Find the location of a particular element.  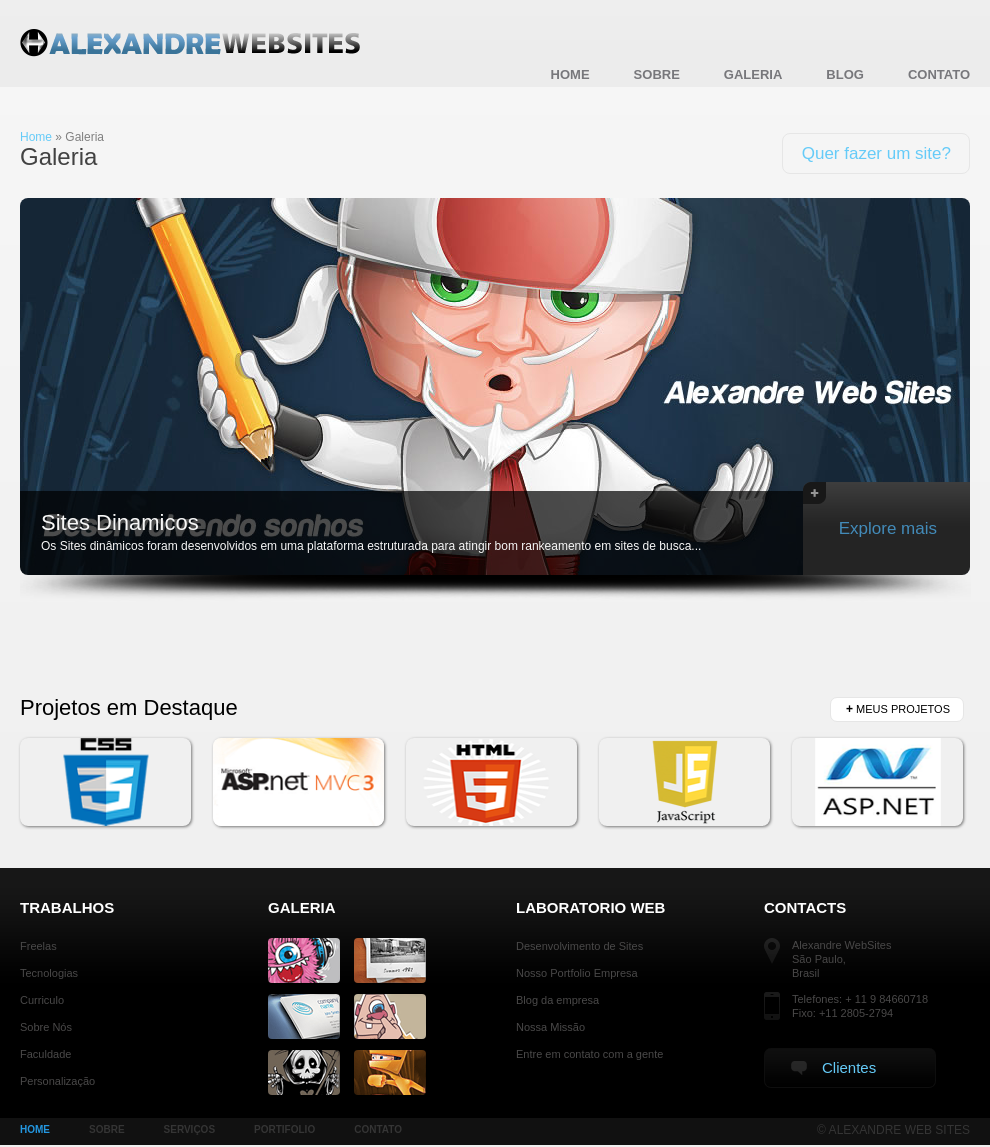

Blog da empresa is located at coordinates (557, 1000).